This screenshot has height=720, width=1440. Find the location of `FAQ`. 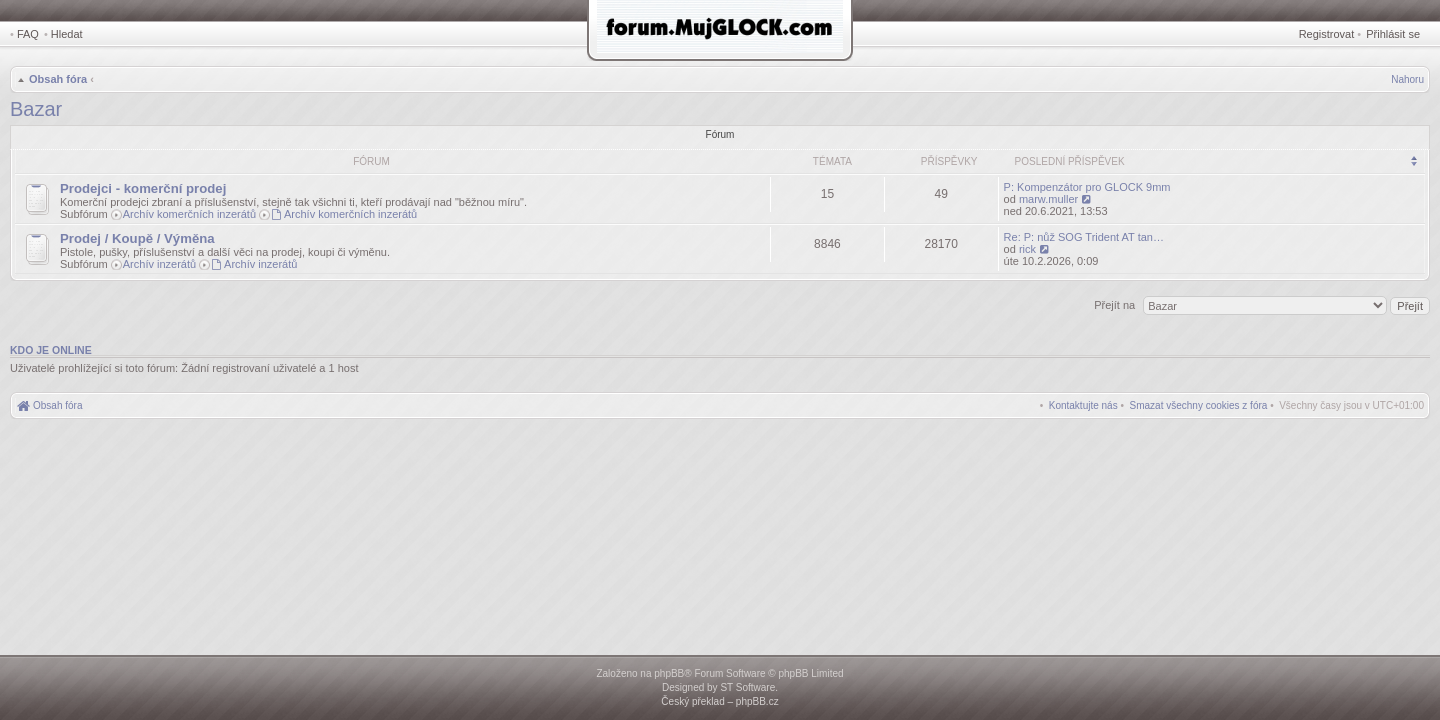

FAQ is located at coordinates (28, 34).